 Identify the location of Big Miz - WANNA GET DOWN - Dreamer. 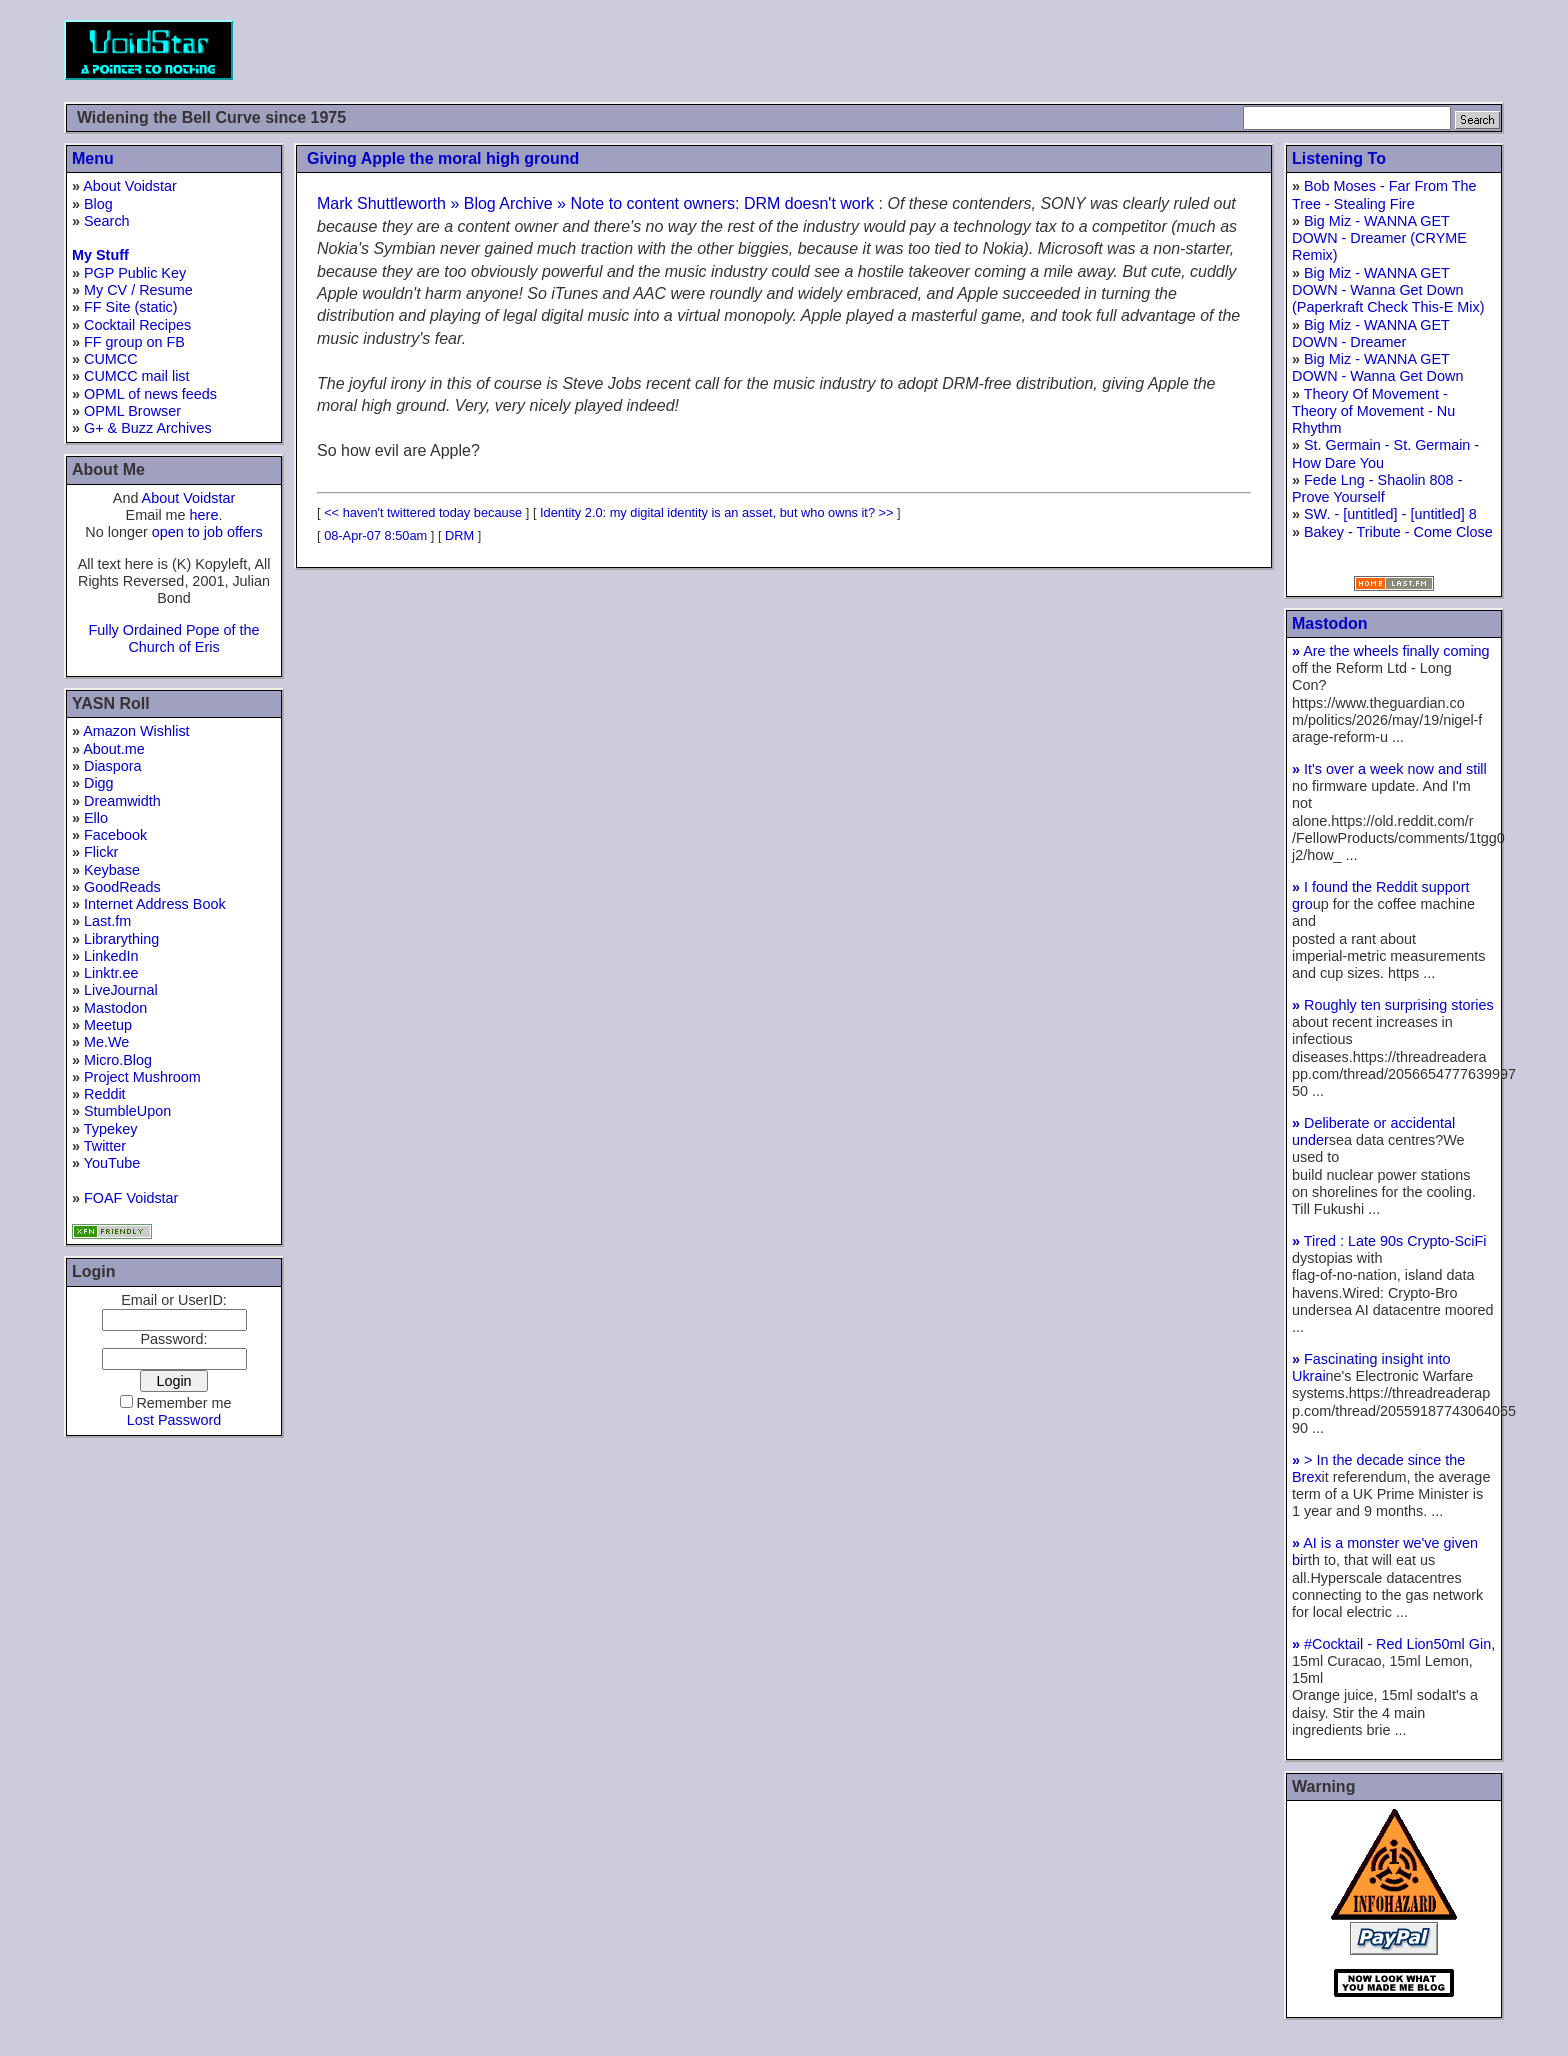
(1371, 333).